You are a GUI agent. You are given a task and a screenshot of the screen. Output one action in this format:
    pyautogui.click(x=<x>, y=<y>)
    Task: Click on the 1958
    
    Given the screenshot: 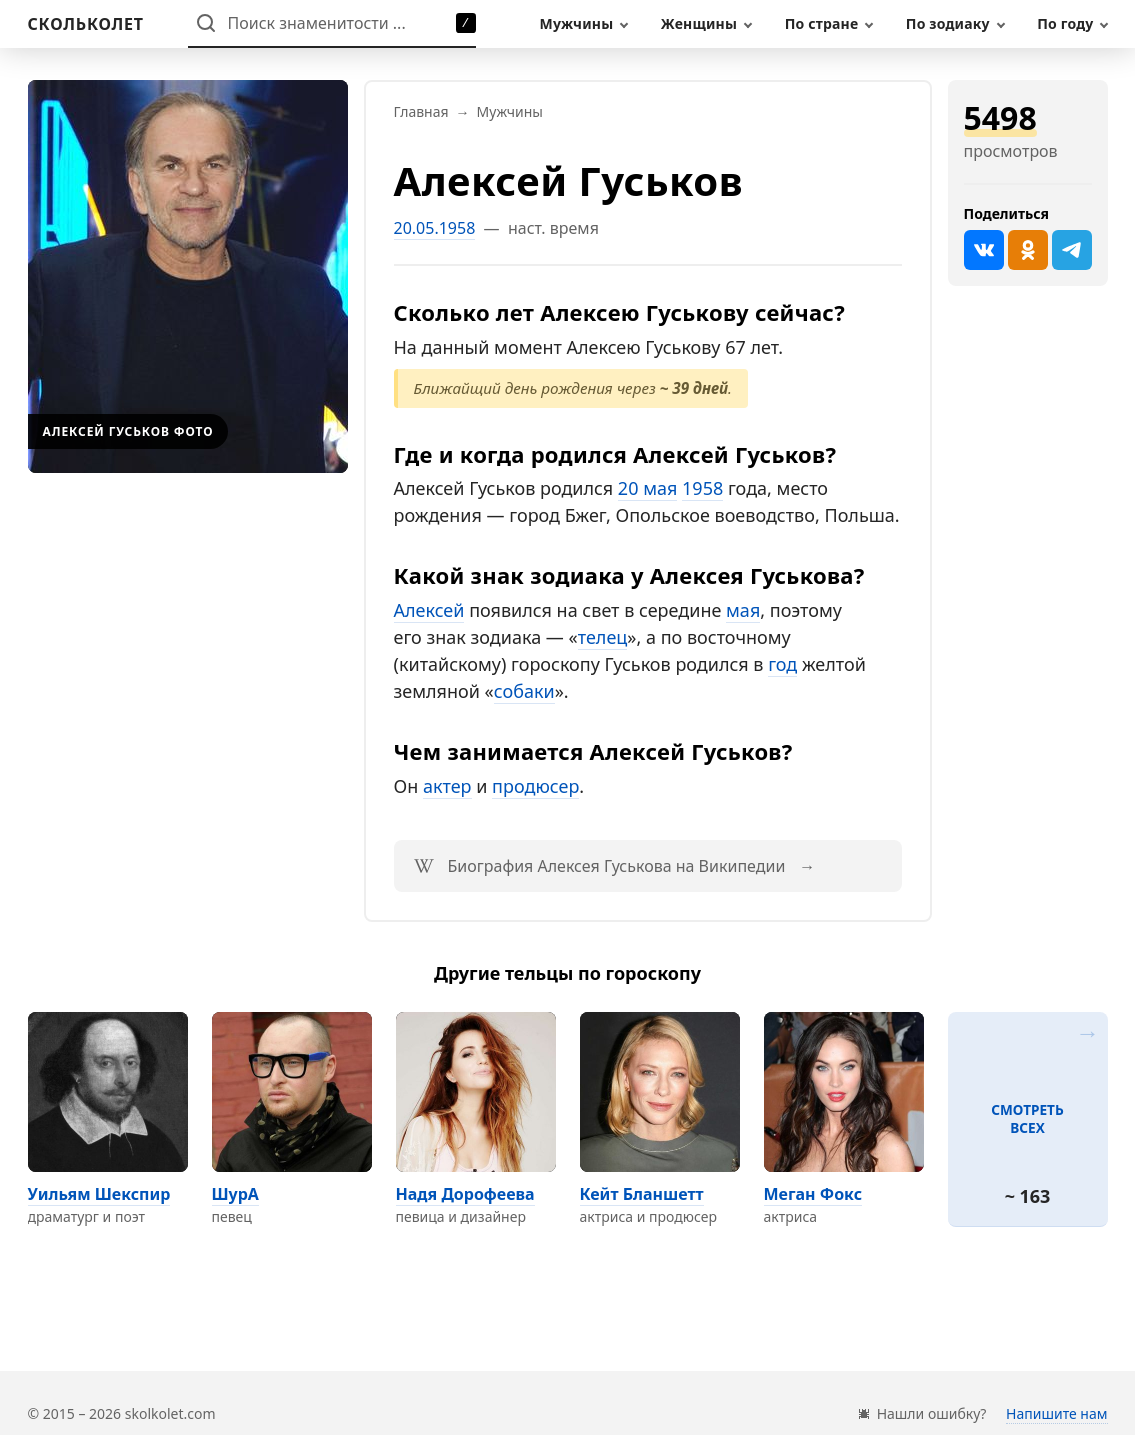 What is the action you would take?
    pyautogui.click(x=702, y=488)
    